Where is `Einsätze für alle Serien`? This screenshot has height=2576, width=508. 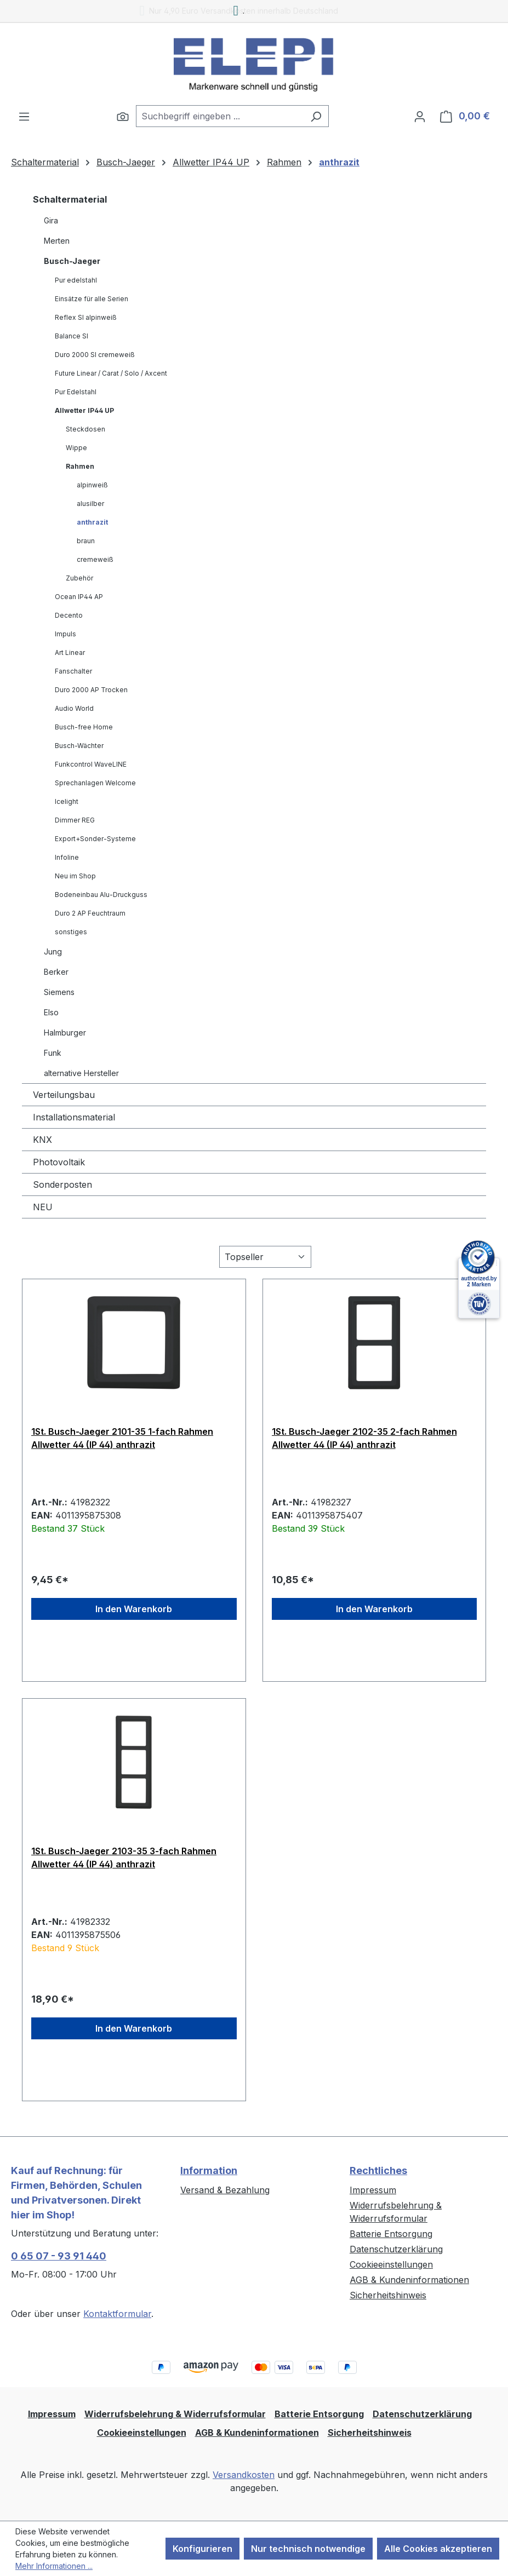 Einsätze für alle Serien is located at coordinates (91, 299).